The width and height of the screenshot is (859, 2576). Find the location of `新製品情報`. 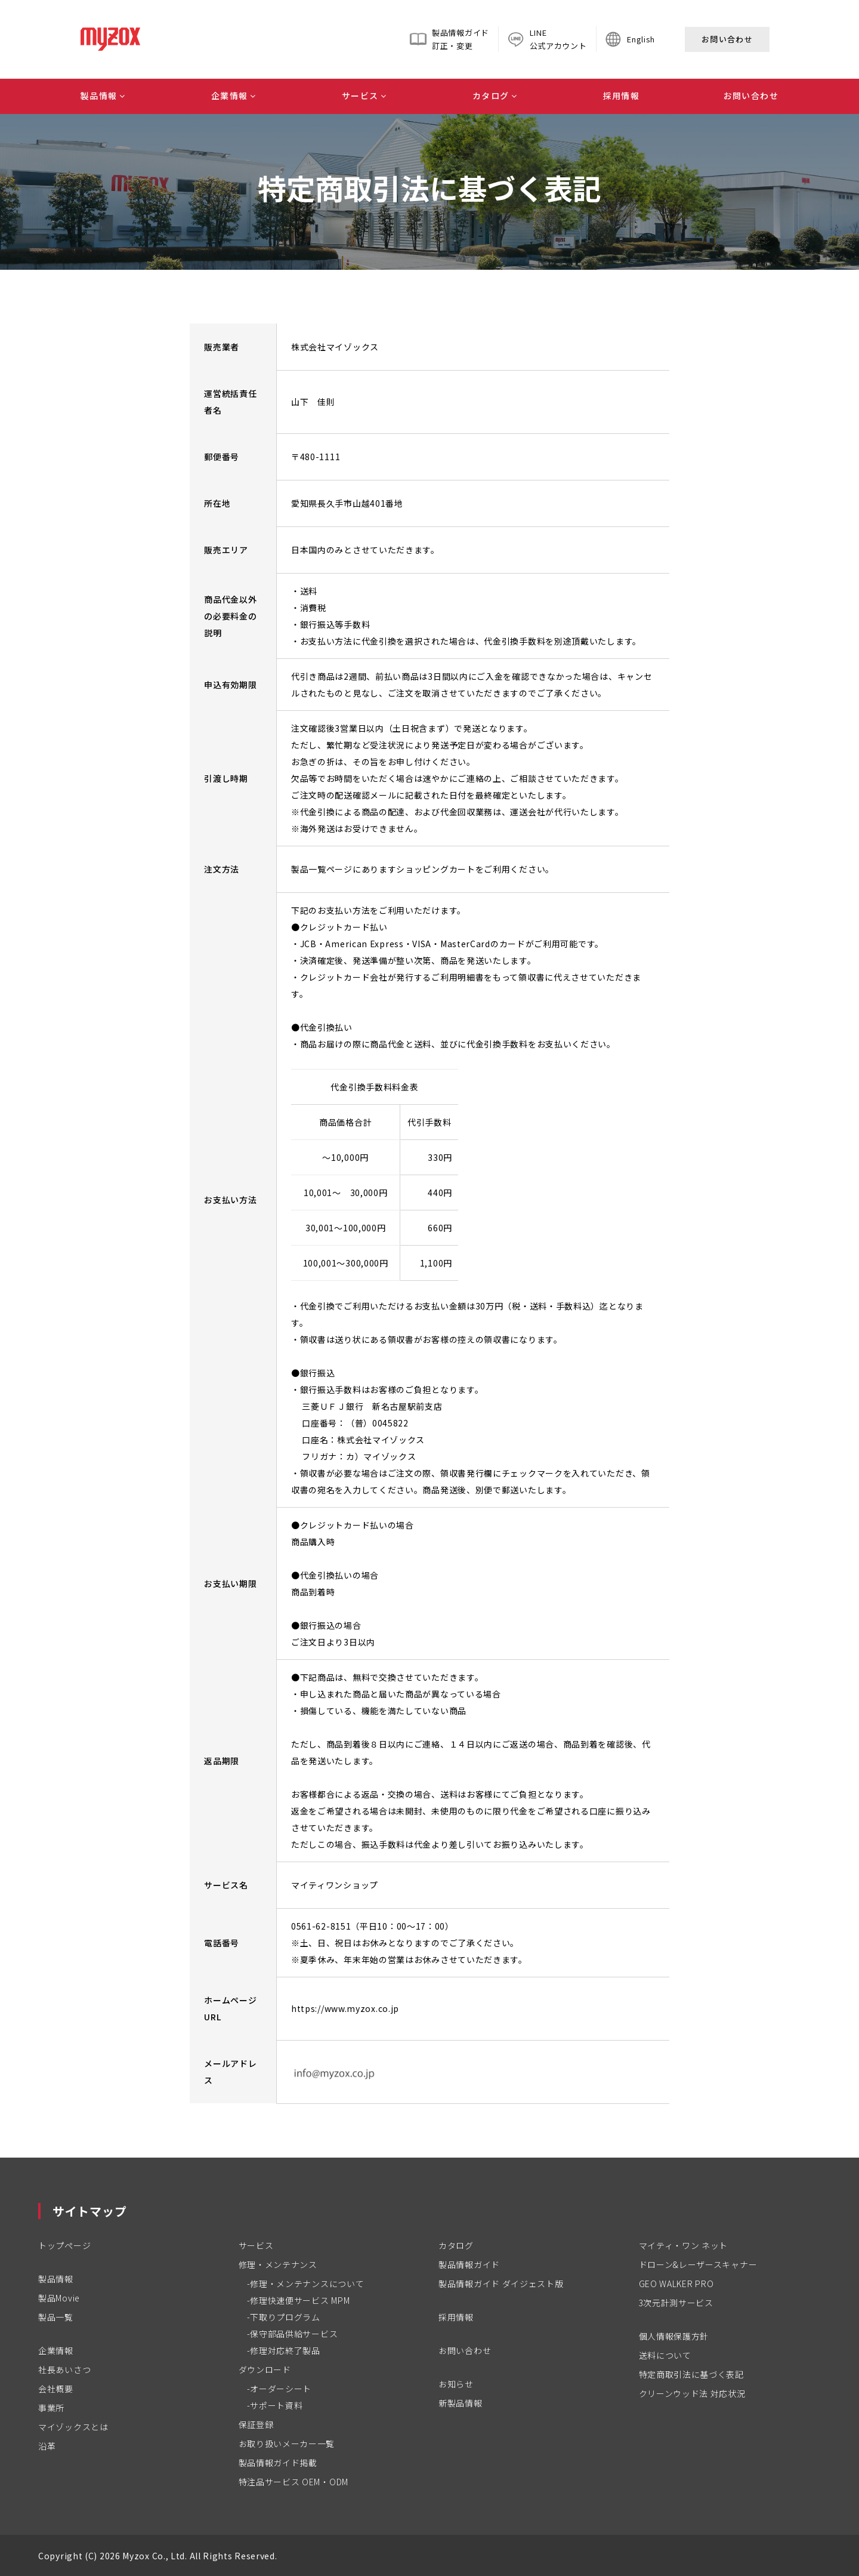

新製品情報 is located at coordinates (460, 2403).